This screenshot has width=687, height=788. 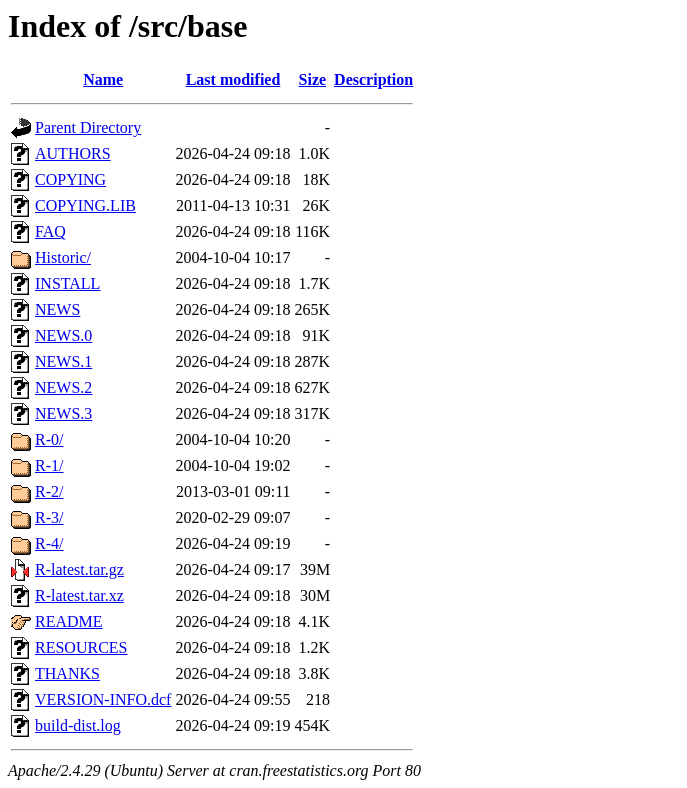 I want to click on Last modified, so click(x=233, y=79).